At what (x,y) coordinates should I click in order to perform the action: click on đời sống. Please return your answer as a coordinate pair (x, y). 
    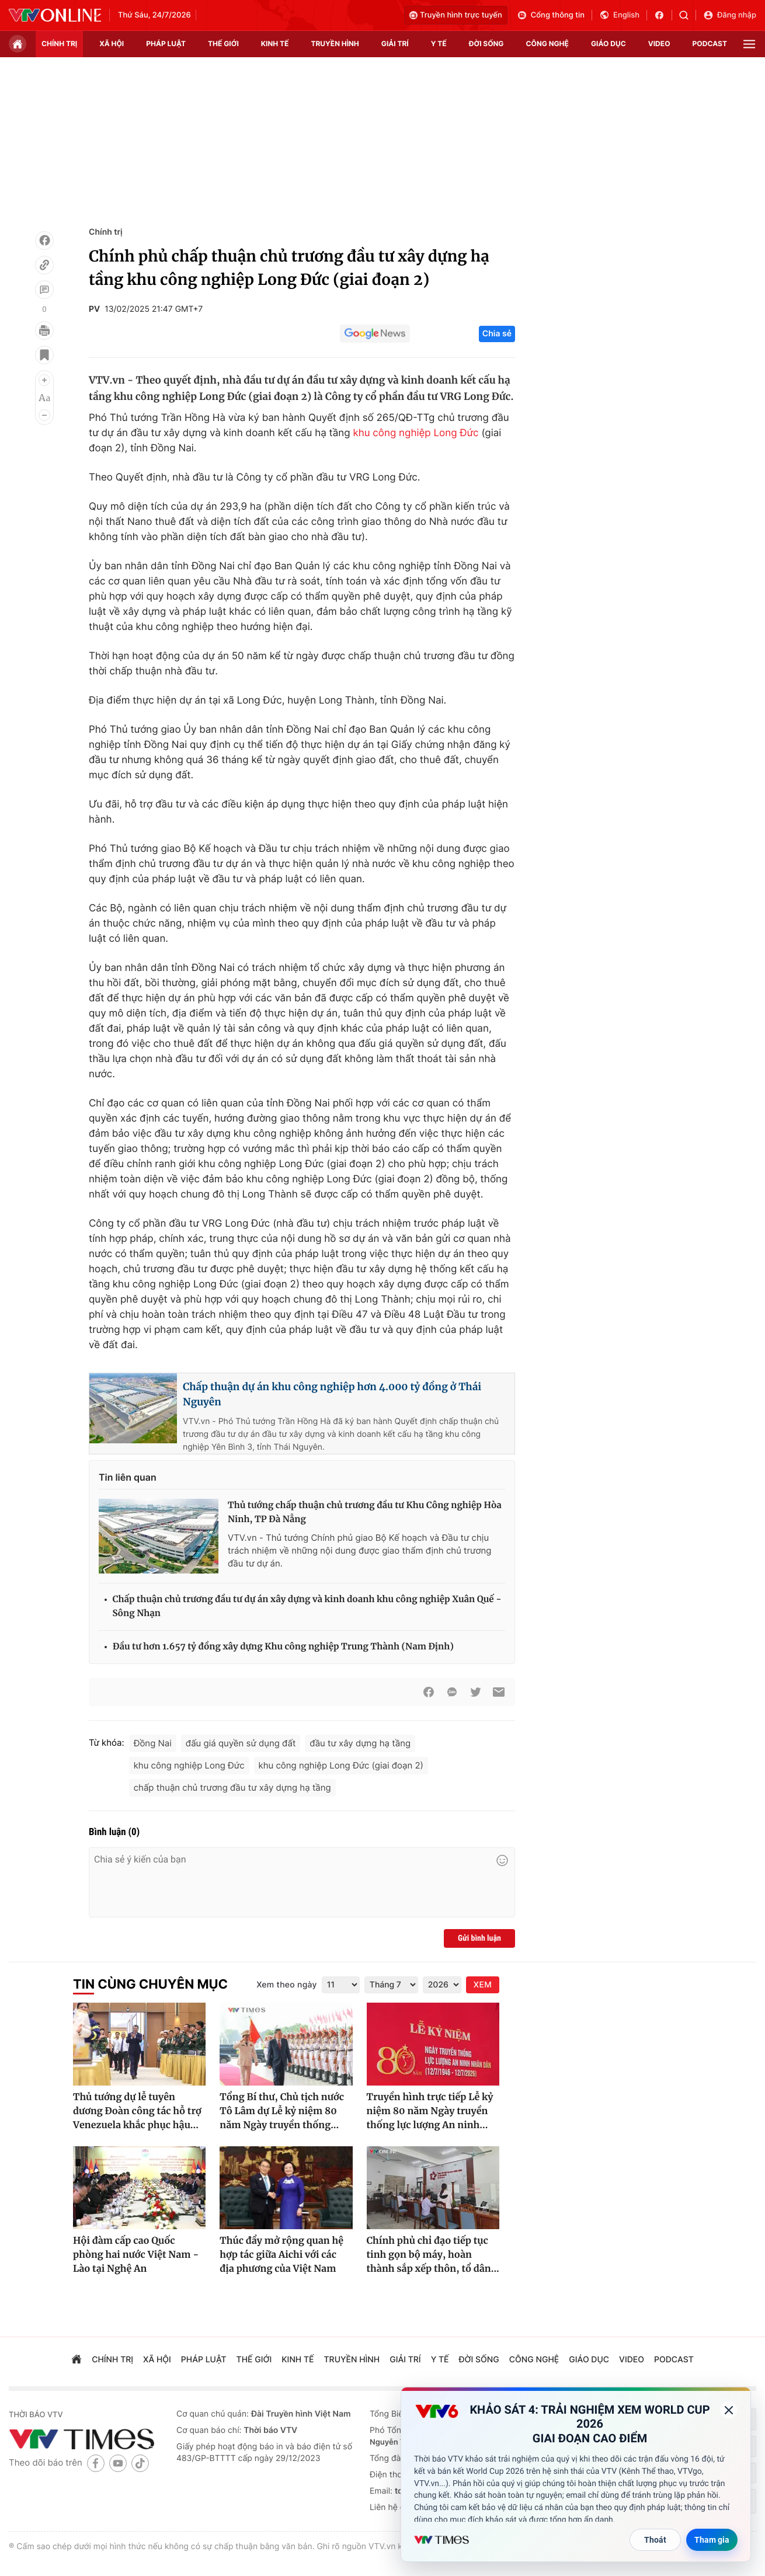
    Looking at the image, I should click on (486, 43).